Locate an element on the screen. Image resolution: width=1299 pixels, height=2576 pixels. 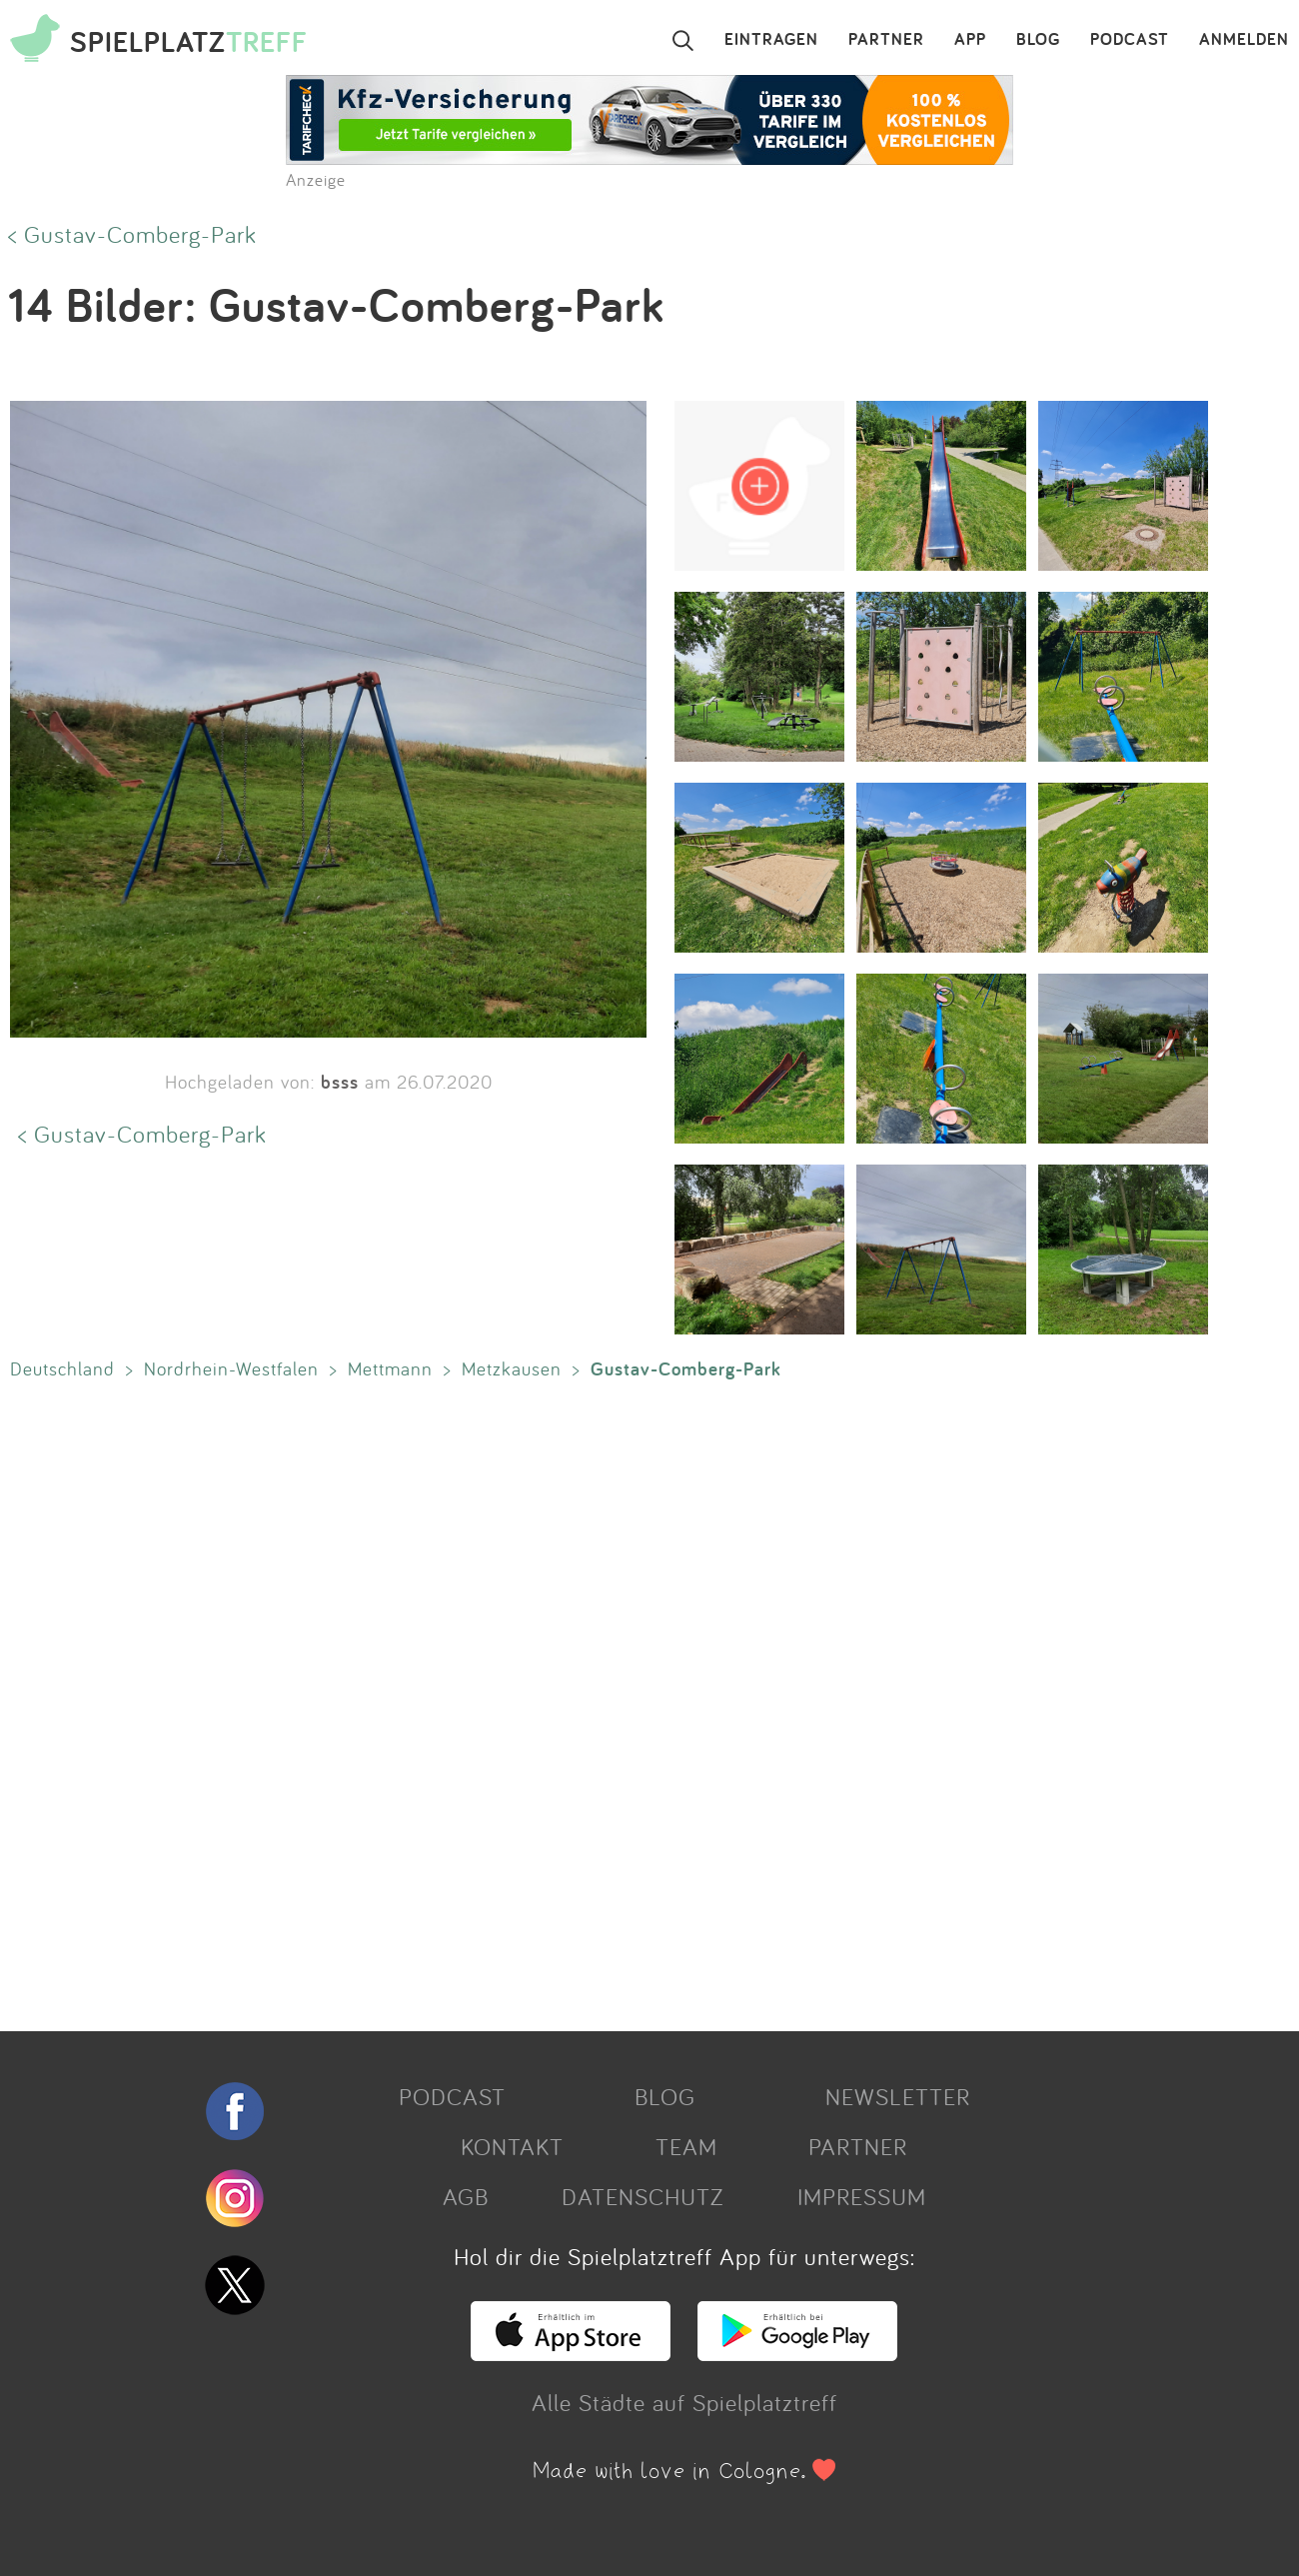
Deutschland is located at coordinates (62, 1368).